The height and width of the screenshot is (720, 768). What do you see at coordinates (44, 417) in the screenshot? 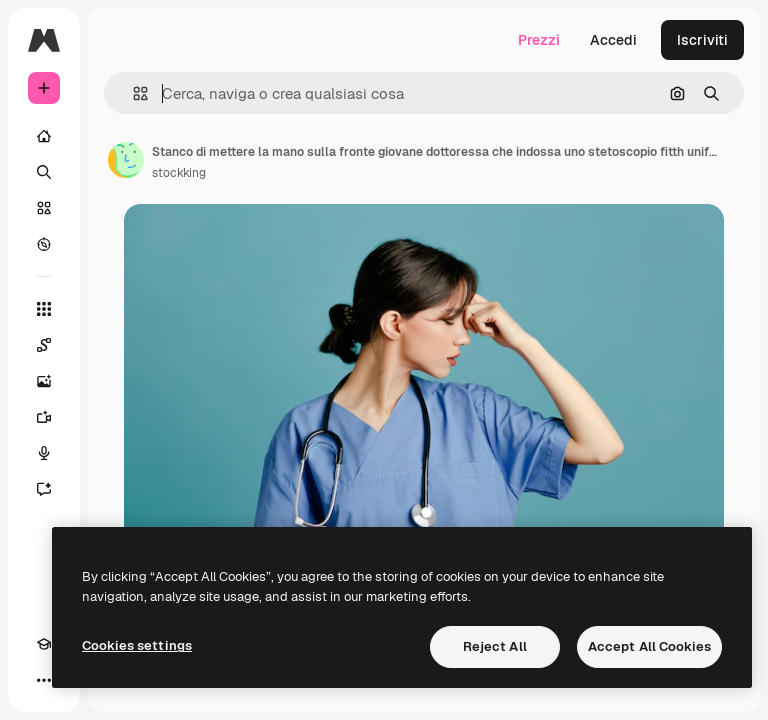
I see `[Genera video]` at bounding box center [44, 417].